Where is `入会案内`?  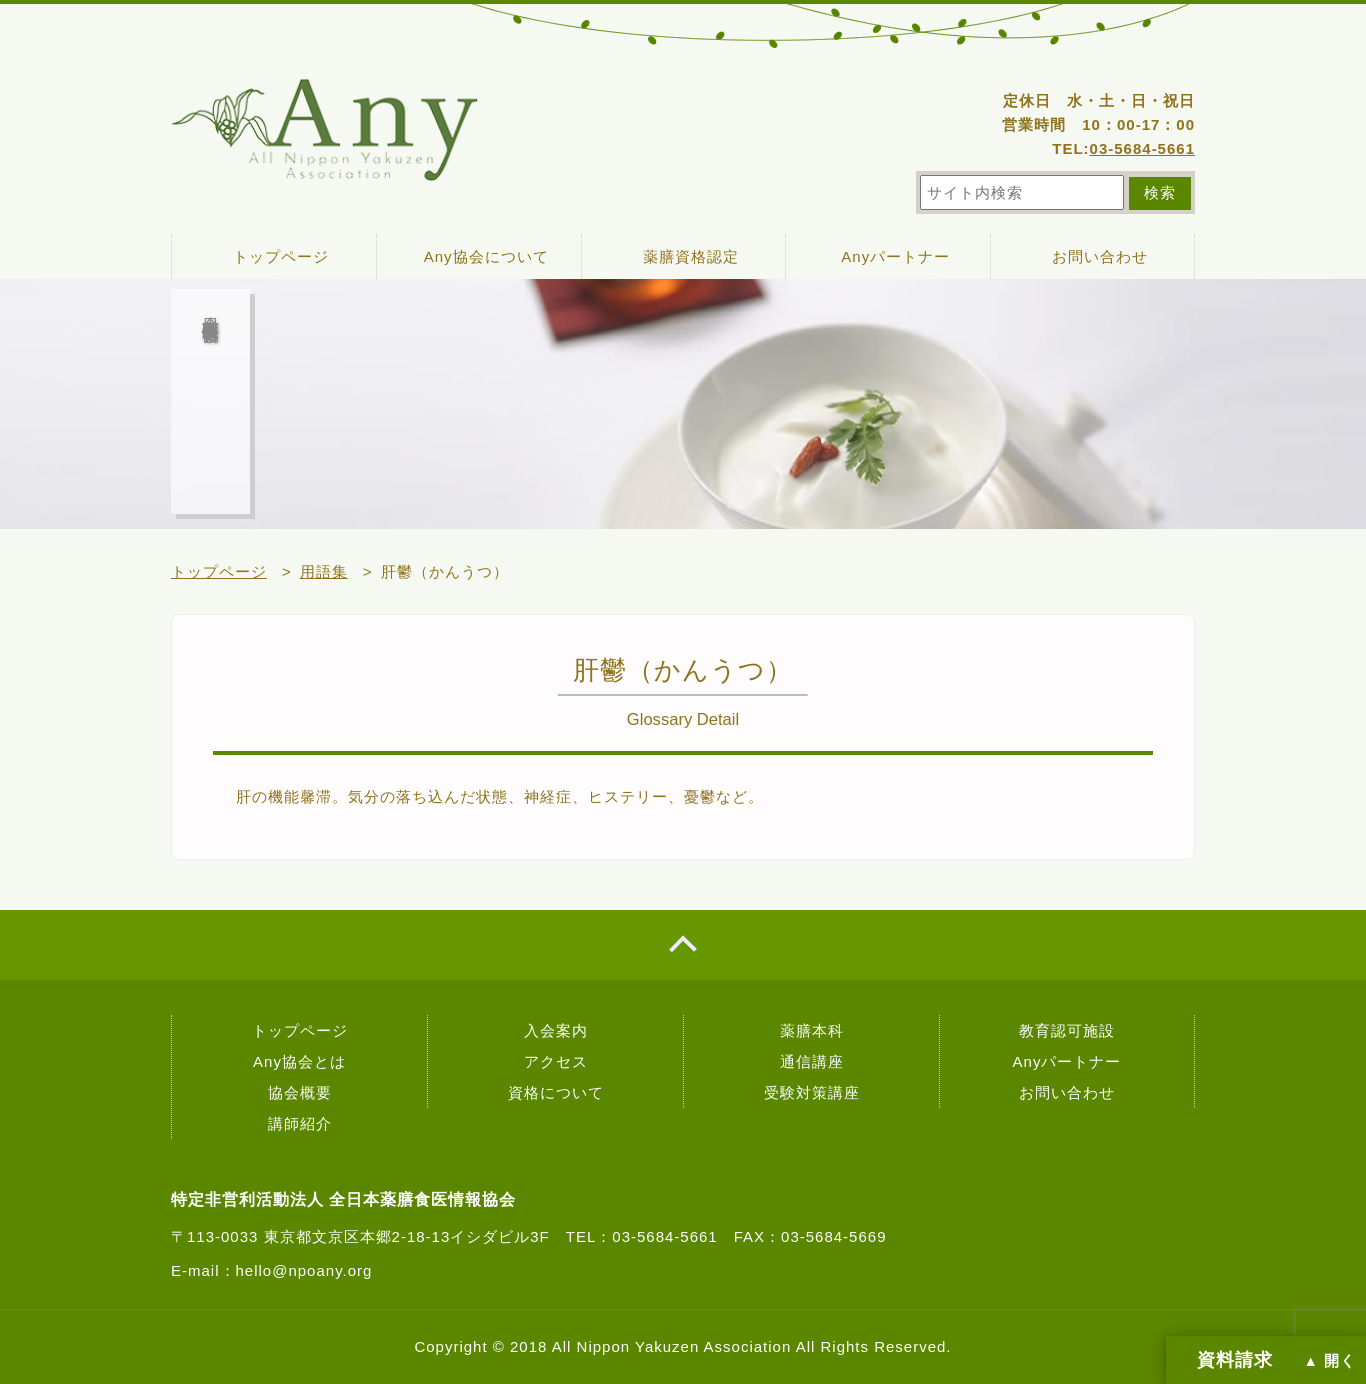 入会案内 is located at coordinates (556, 1030).